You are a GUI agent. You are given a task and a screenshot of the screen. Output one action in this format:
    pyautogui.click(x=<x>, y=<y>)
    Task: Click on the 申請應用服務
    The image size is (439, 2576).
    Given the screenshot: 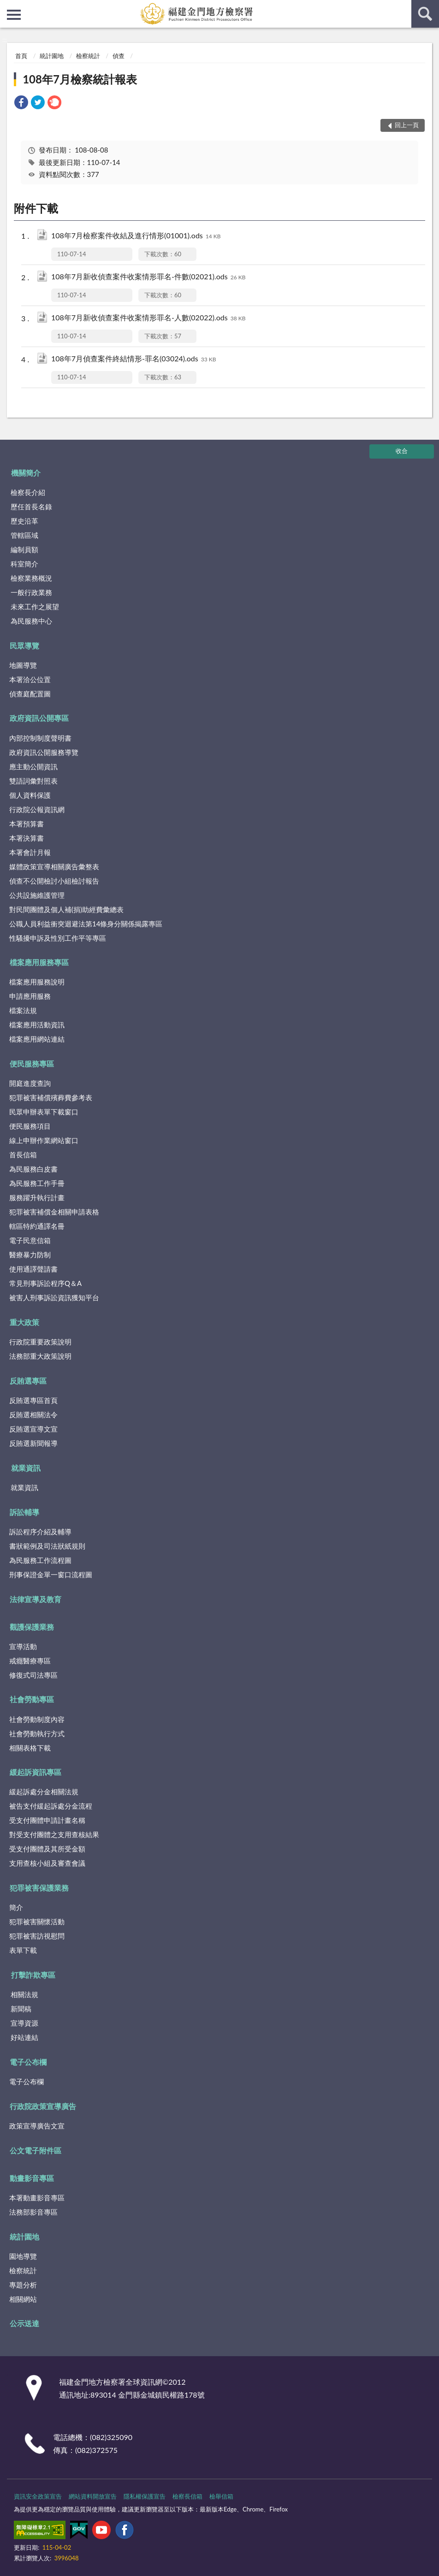 What is the action you would take?
    pyautogui.click(x=30, y=996)
    